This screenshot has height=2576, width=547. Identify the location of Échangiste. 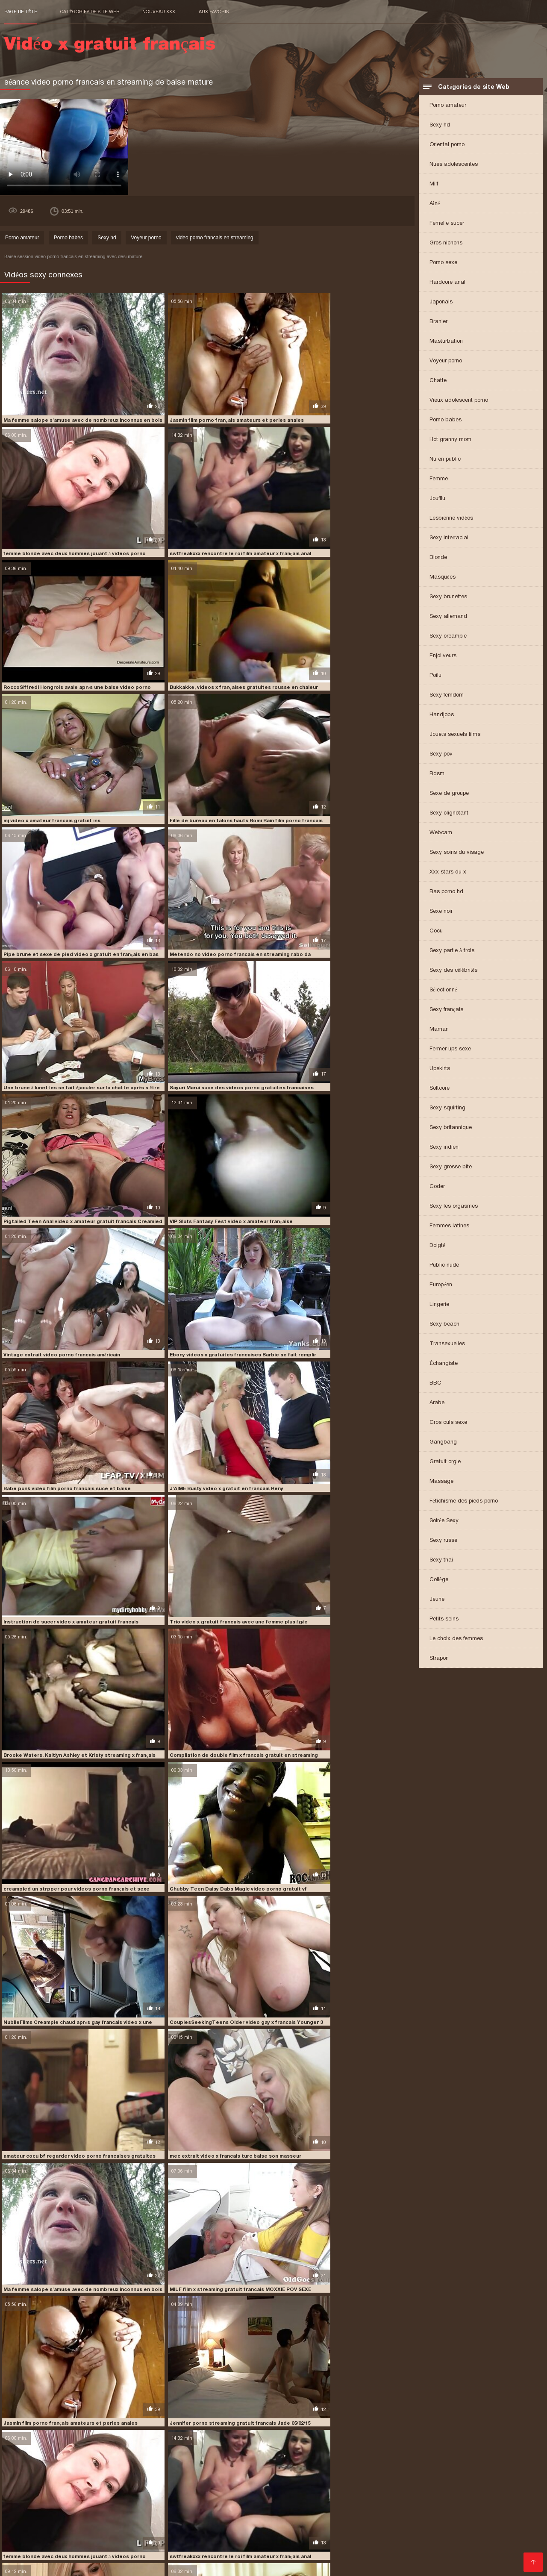
(443, 1364).